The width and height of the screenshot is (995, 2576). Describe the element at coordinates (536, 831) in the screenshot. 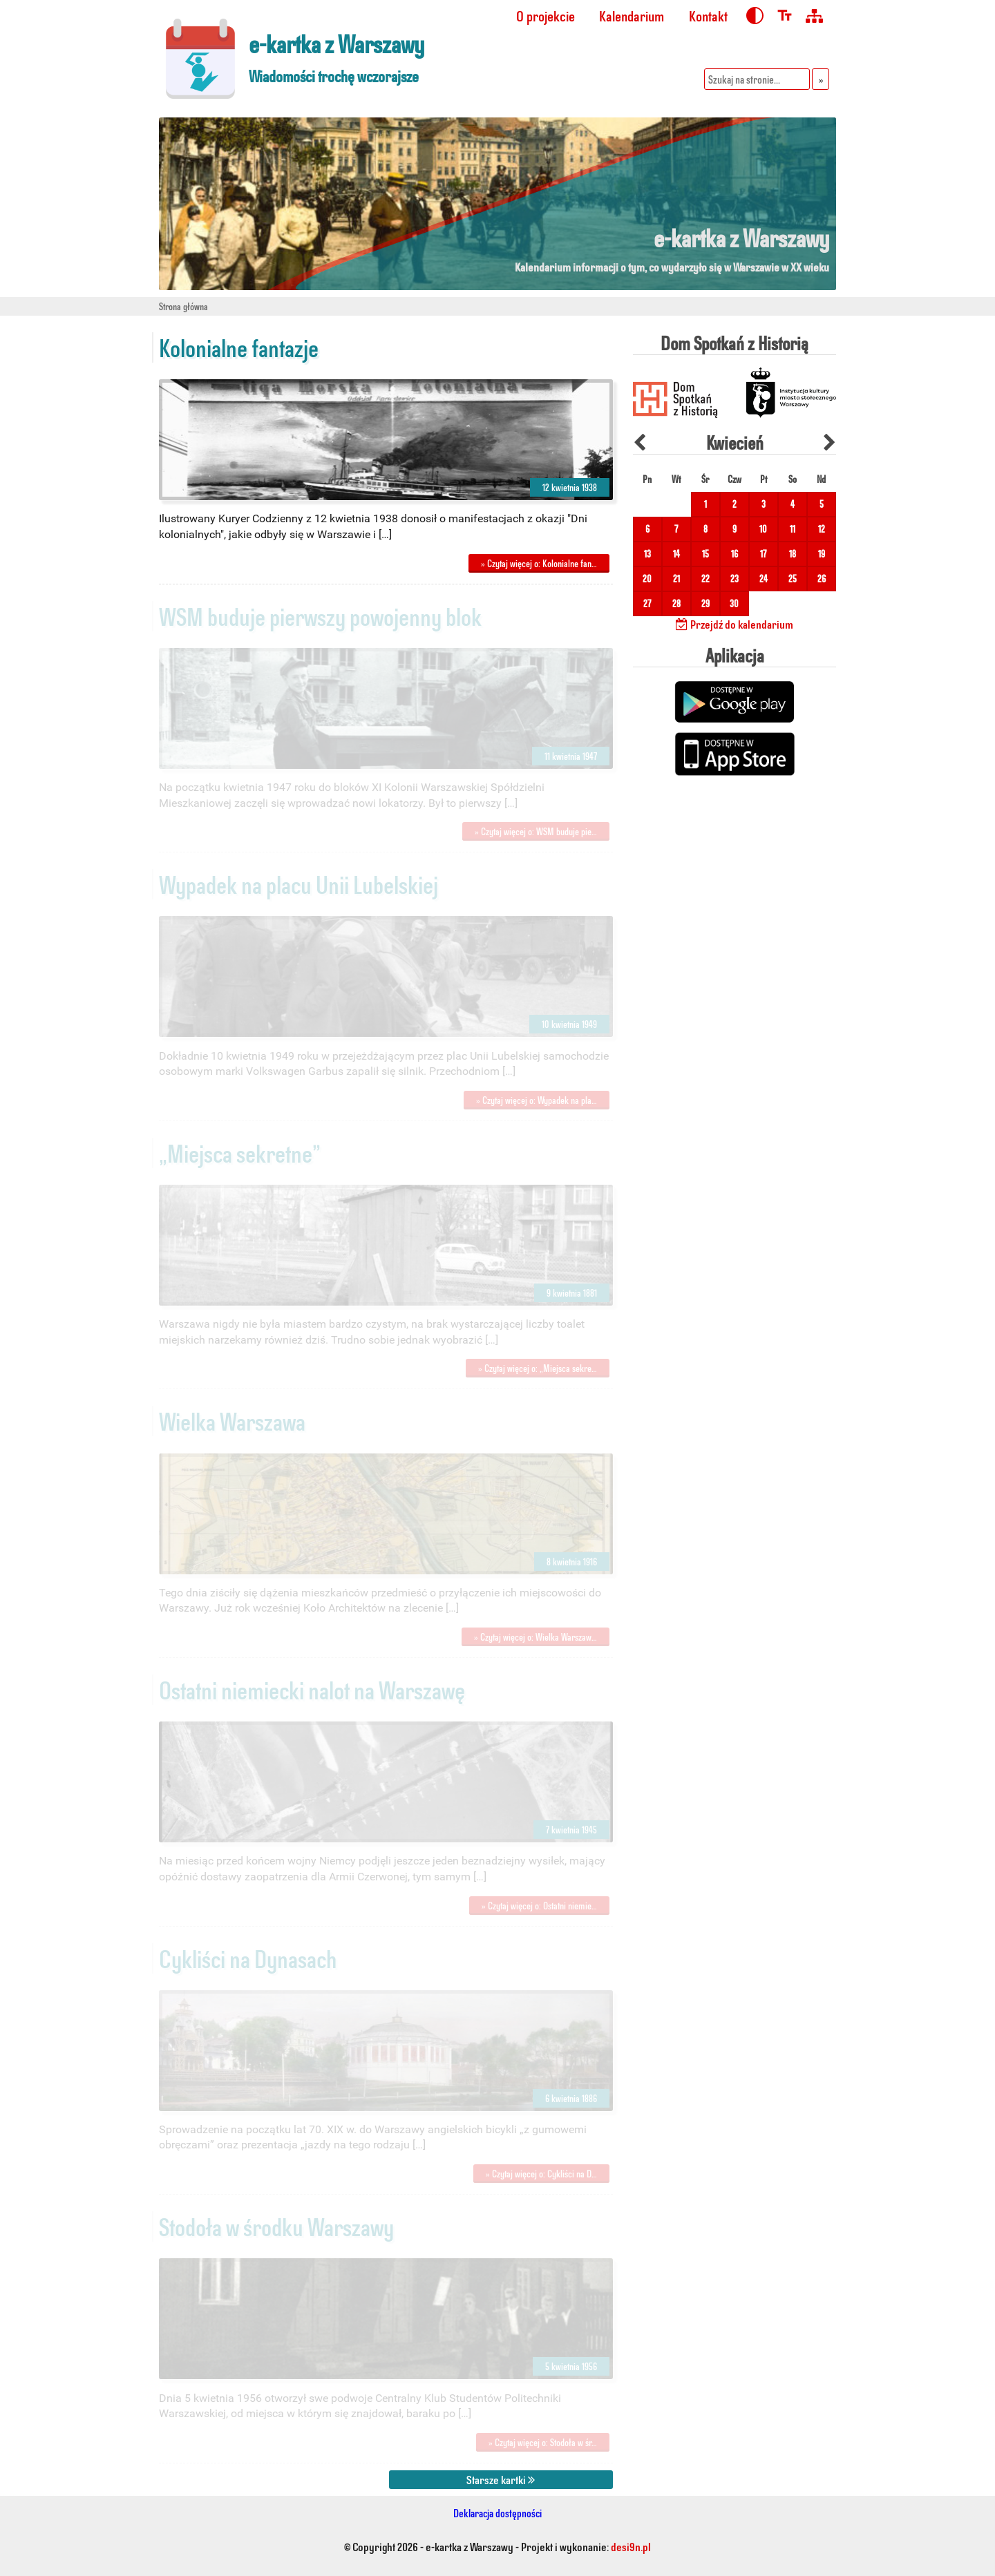

I see `» Czytaj więcej o: WSM buduje pie…` at that location.